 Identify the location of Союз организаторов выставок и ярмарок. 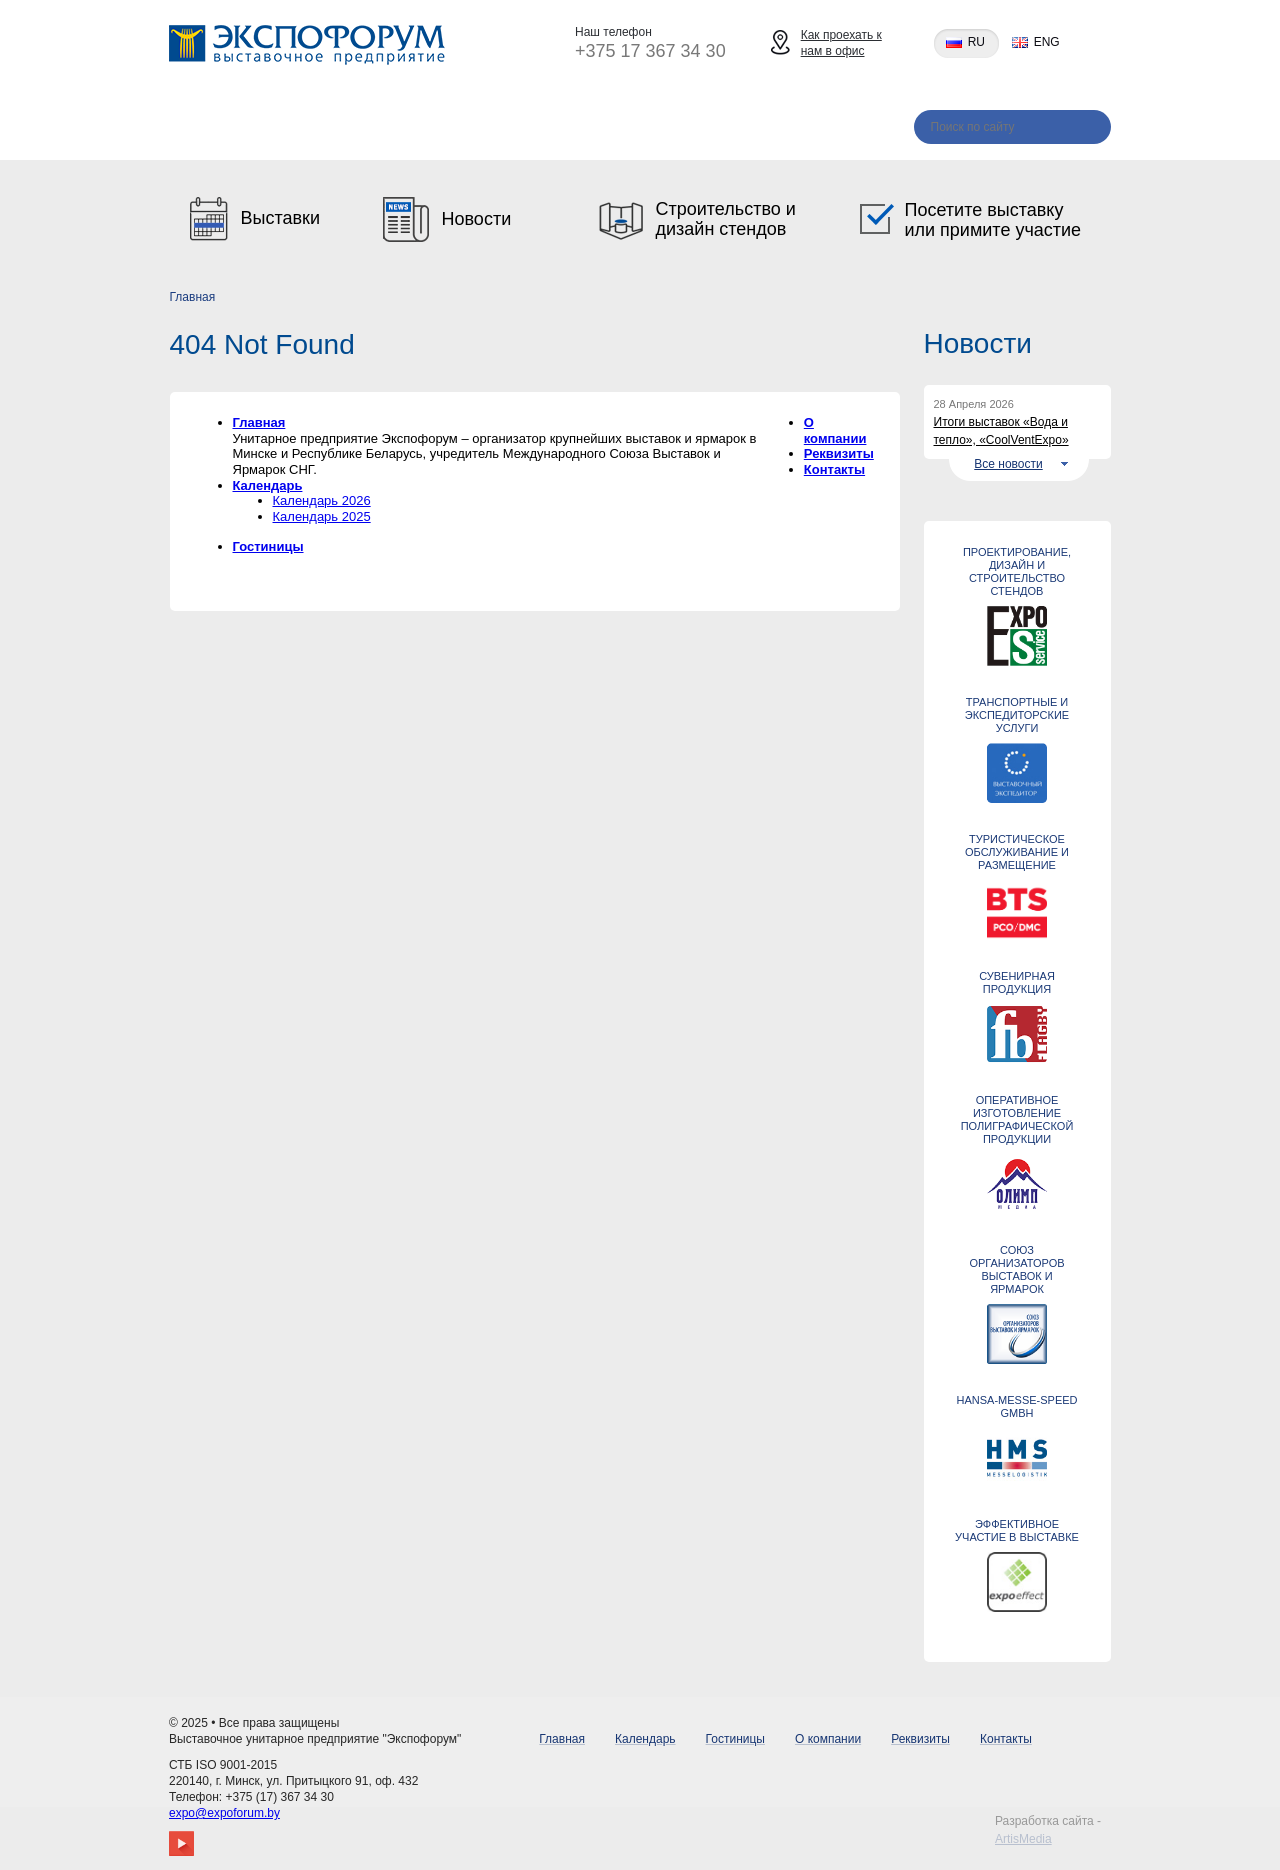
(1016, 1269).